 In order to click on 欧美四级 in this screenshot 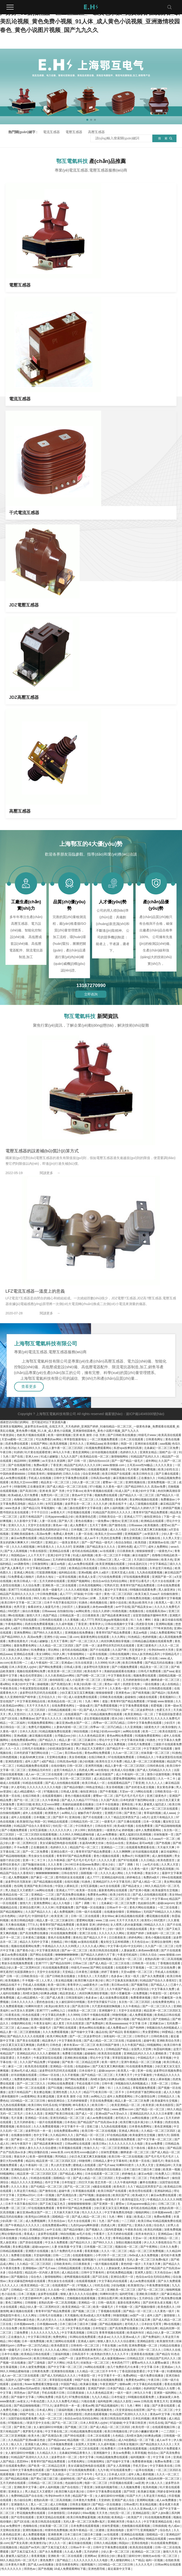, I will do `click(141, 1547)`.